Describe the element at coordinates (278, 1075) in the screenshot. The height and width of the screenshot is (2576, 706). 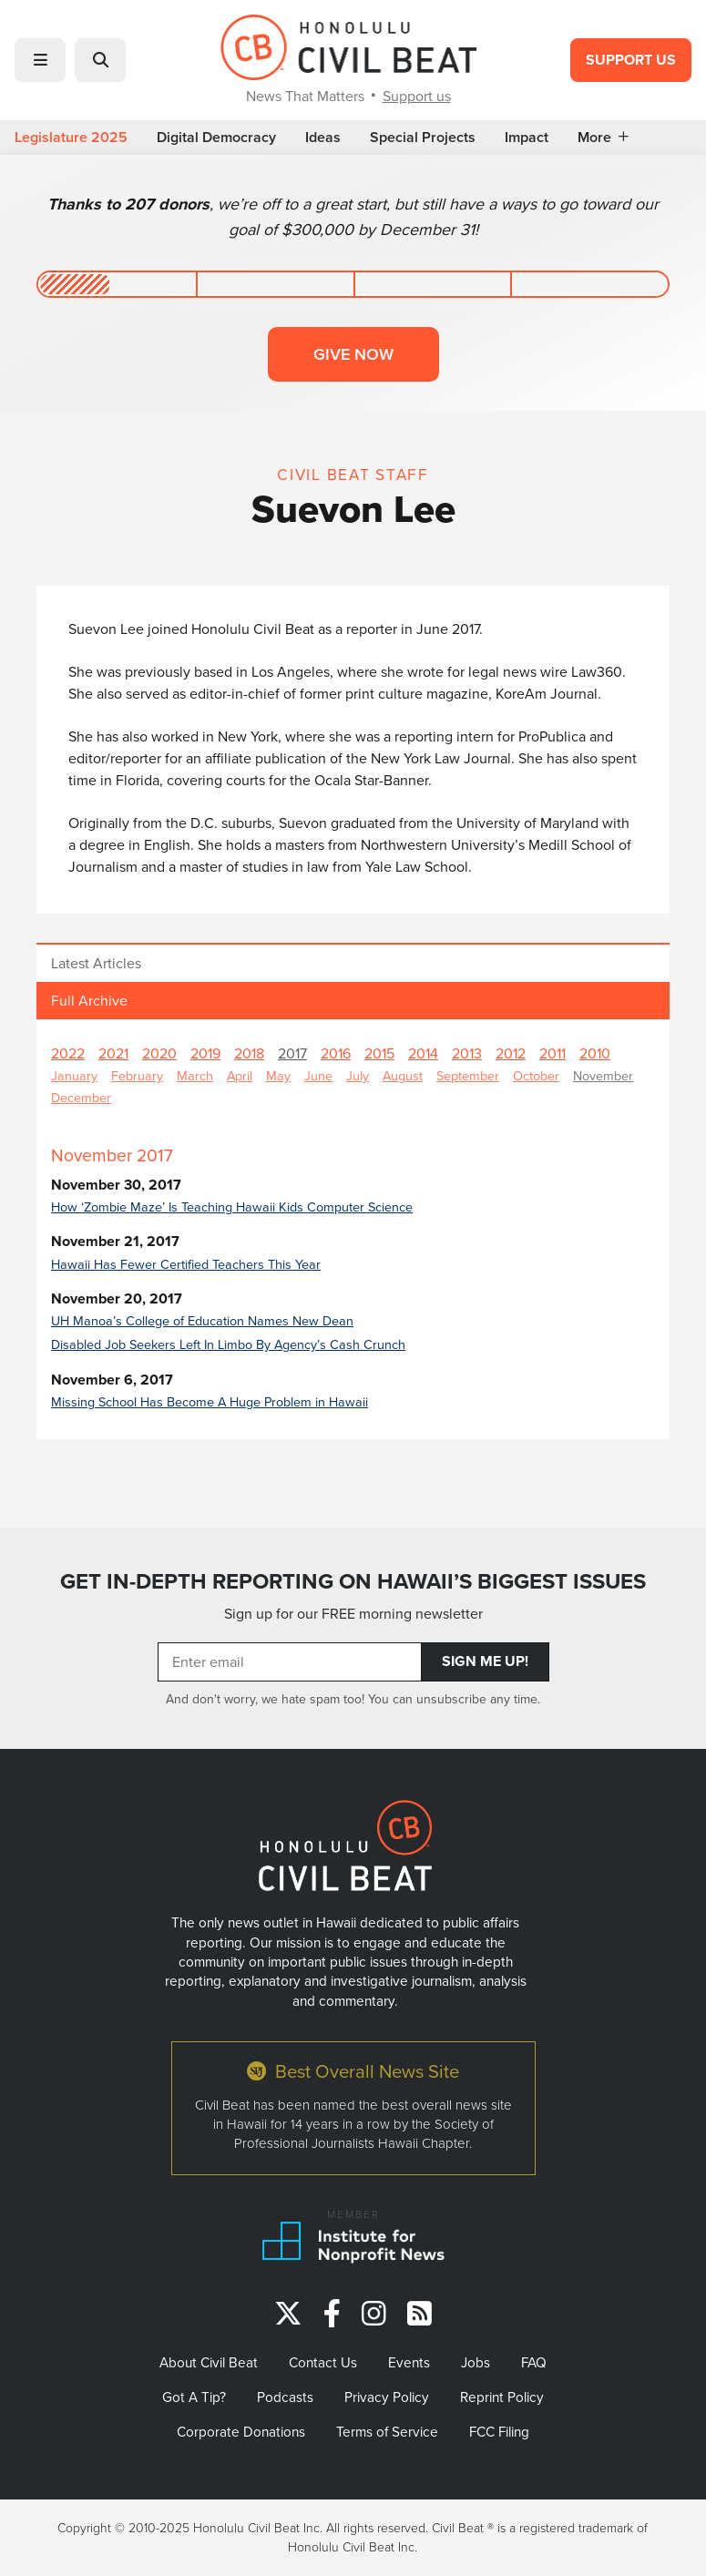
I see `May` at that location.